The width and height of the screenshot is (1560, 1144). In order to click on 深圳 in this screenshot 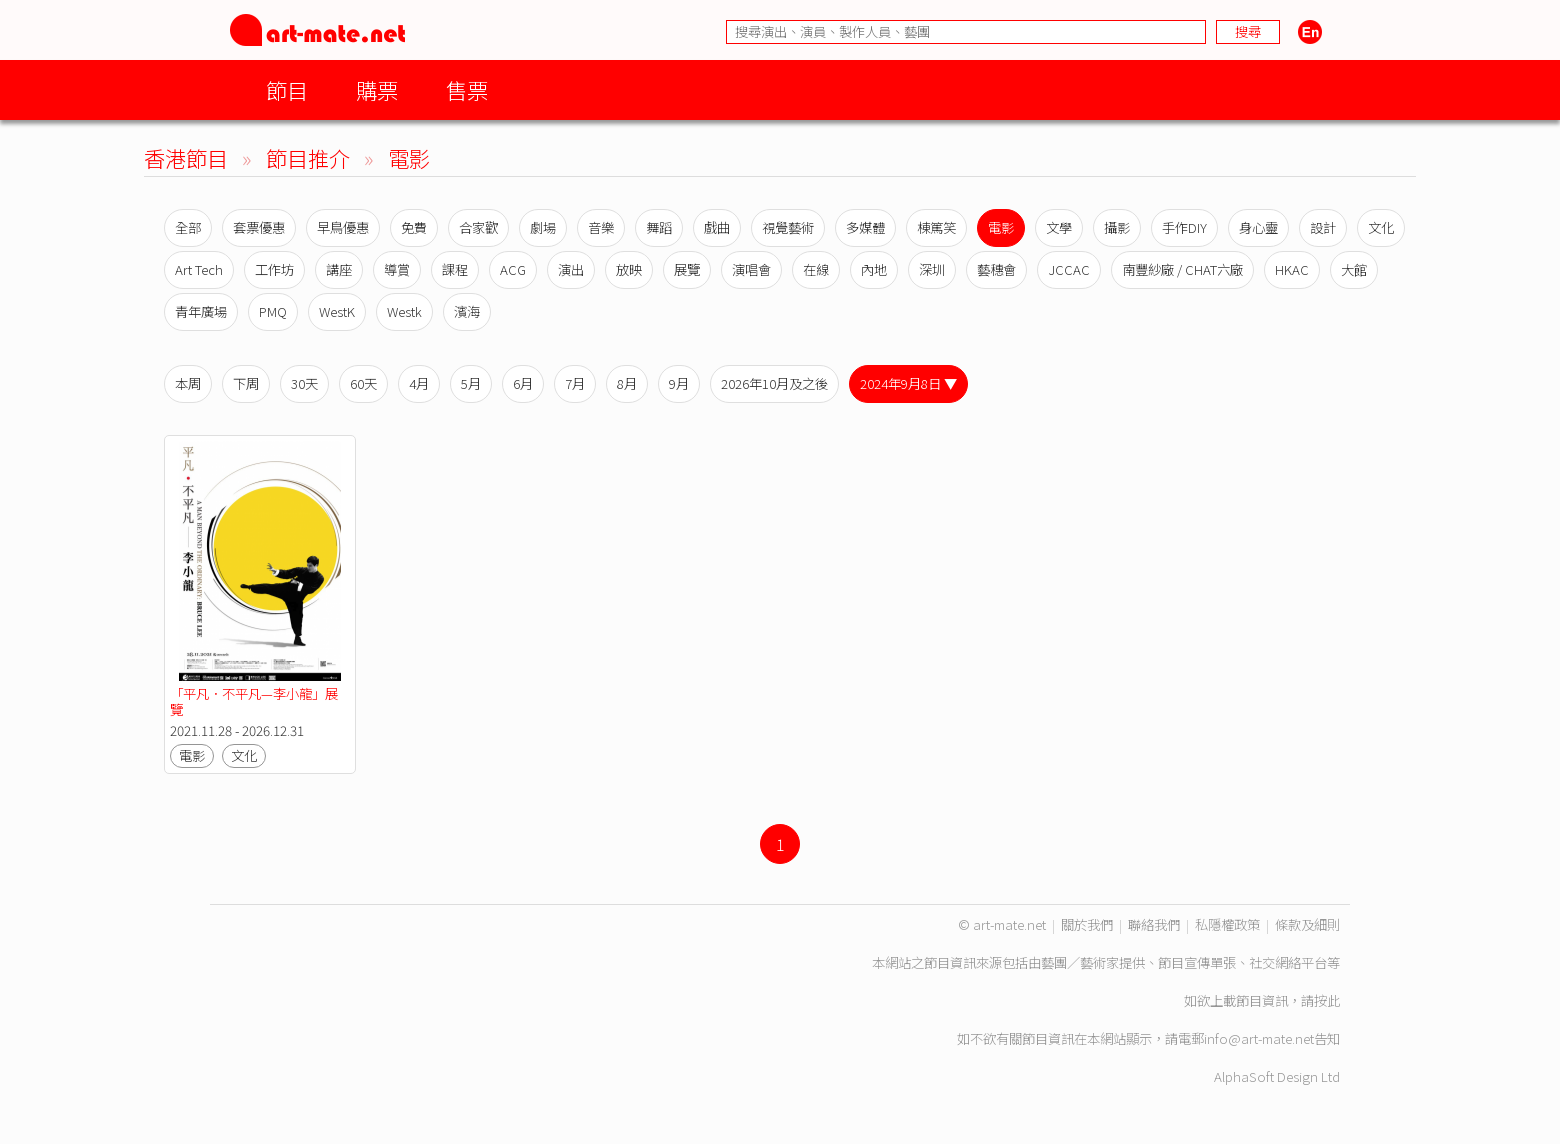, I will do `click(932, 269)`.